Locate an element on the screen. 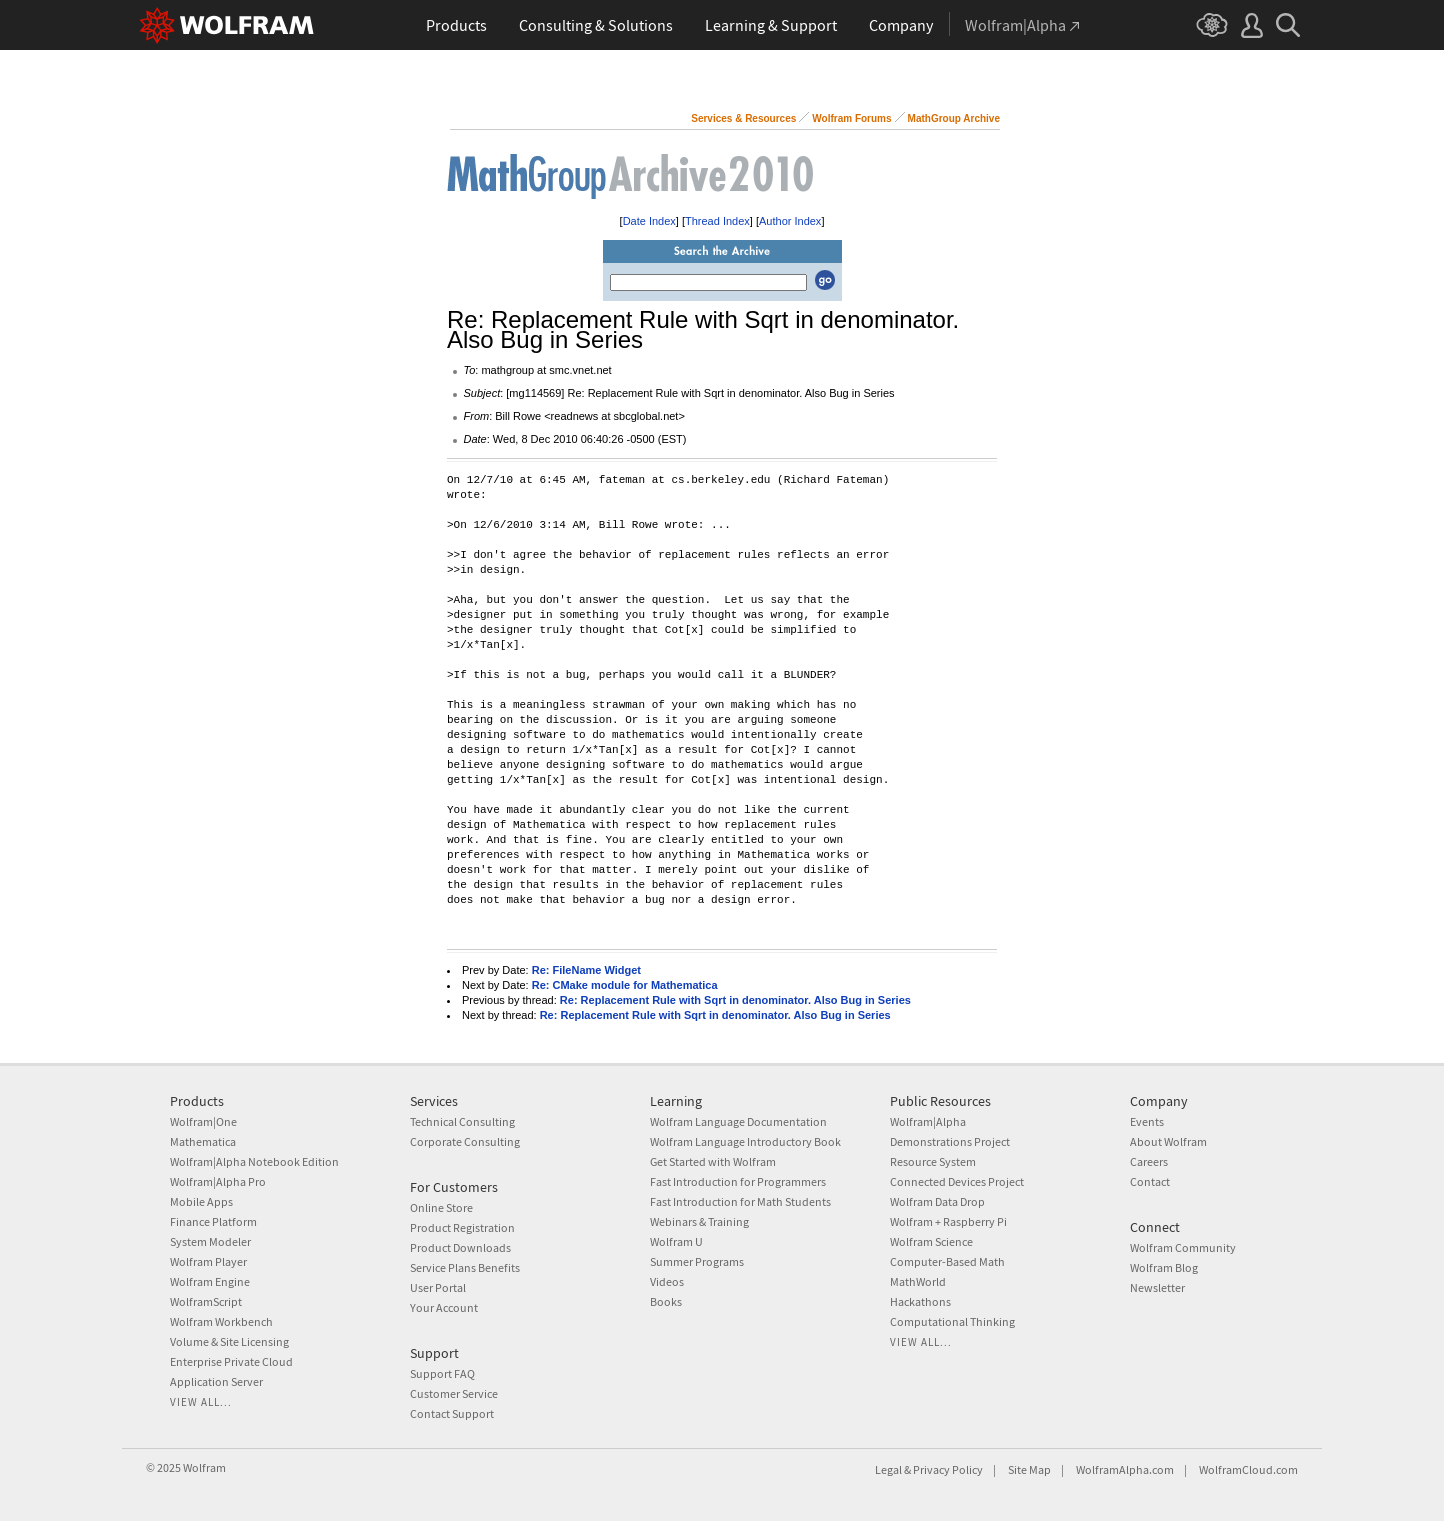  Computational Thinking is located at coordinates (952, 1321).